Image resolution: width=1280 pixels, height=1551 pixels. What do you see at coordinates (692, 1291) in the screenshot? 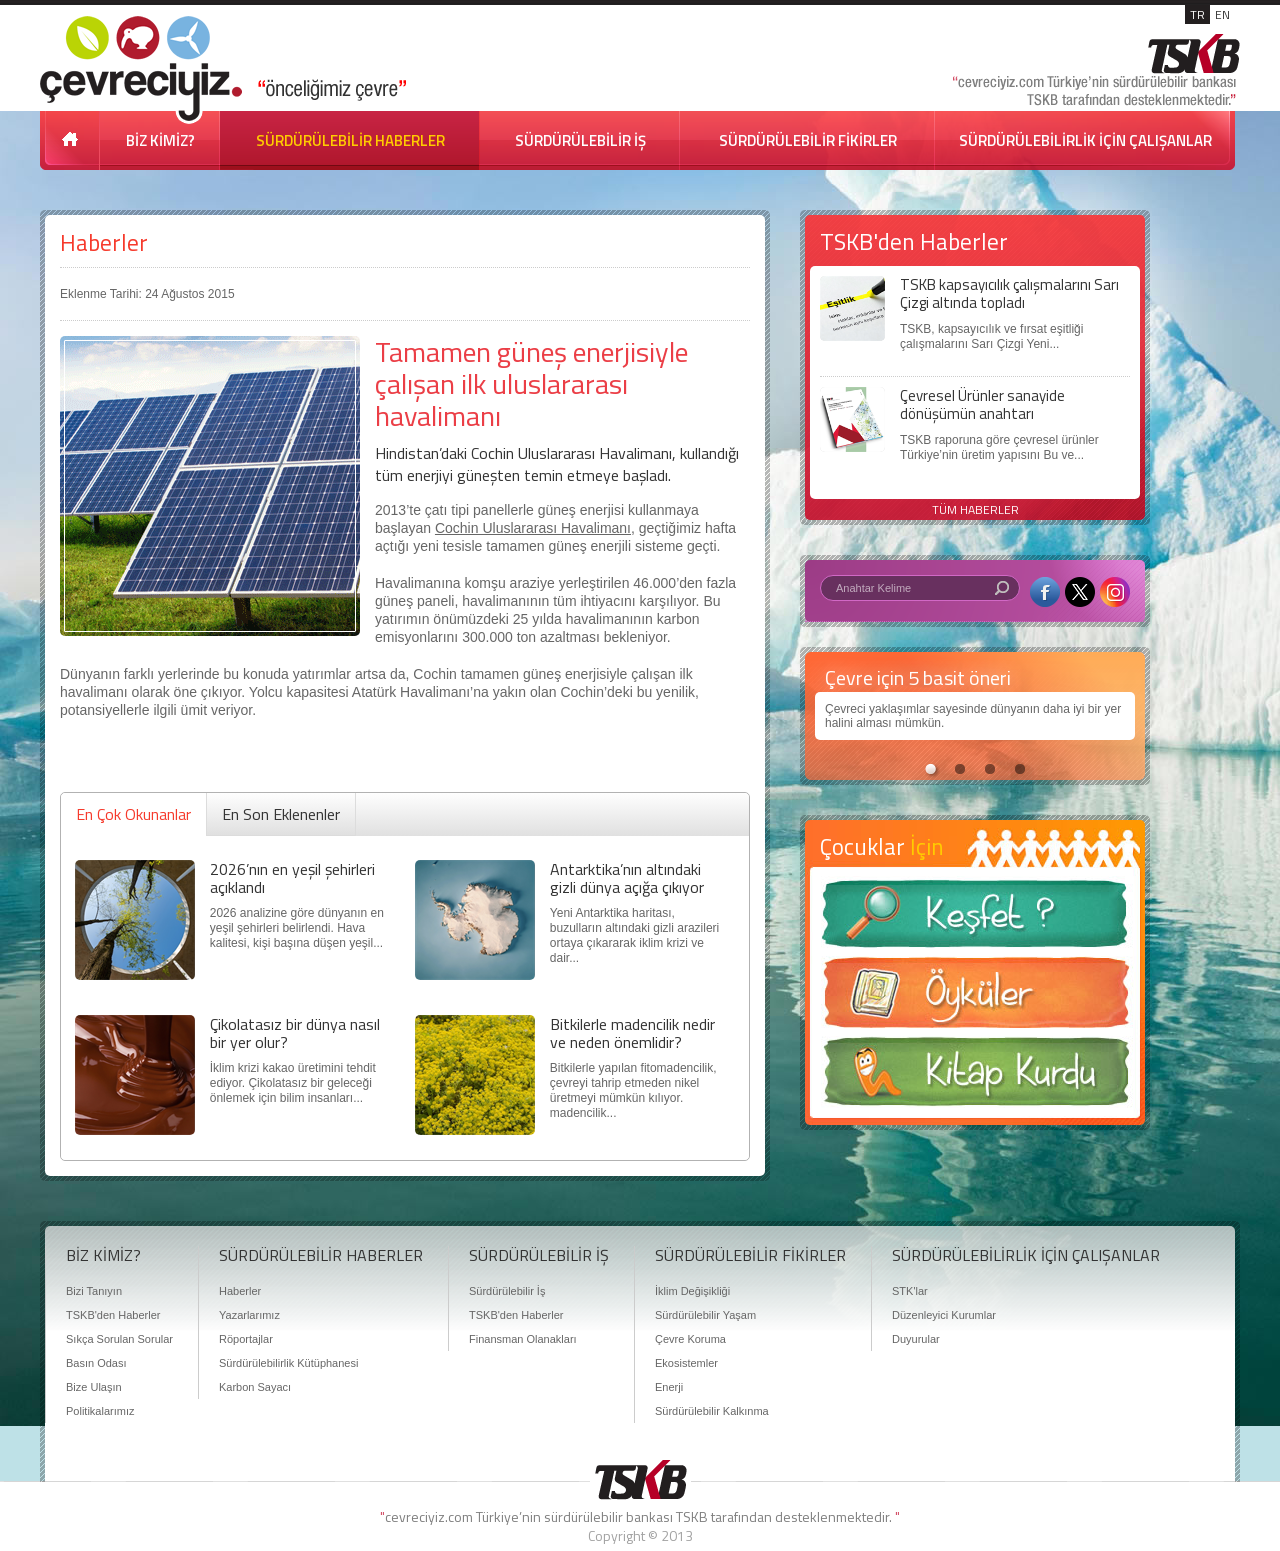
I see `İklim Değişikliği` at bounding box center [692, 1291].